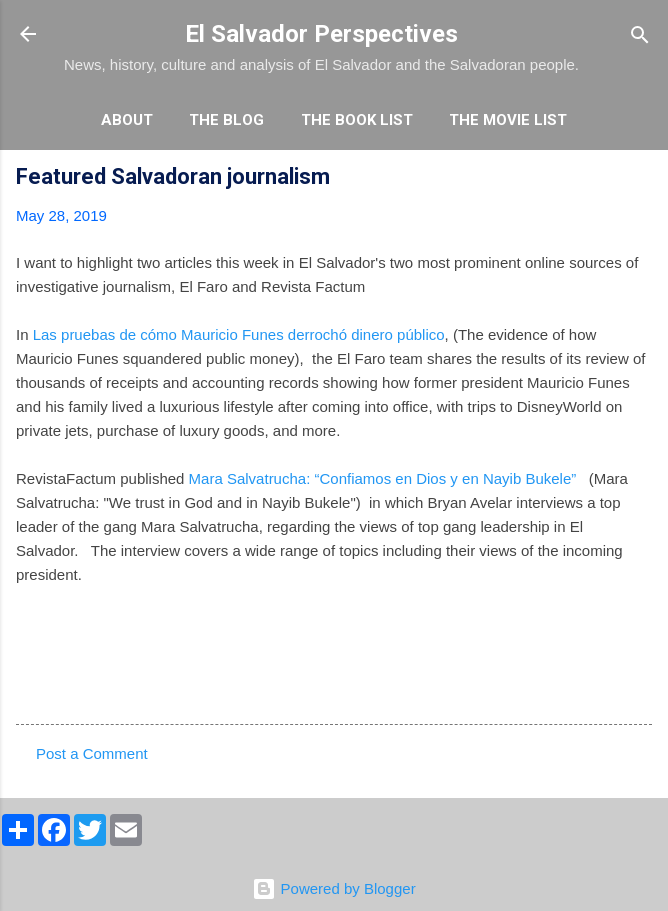 The width and height of the screenshot is (668, 911). I want to click on About, so click(127, 120).